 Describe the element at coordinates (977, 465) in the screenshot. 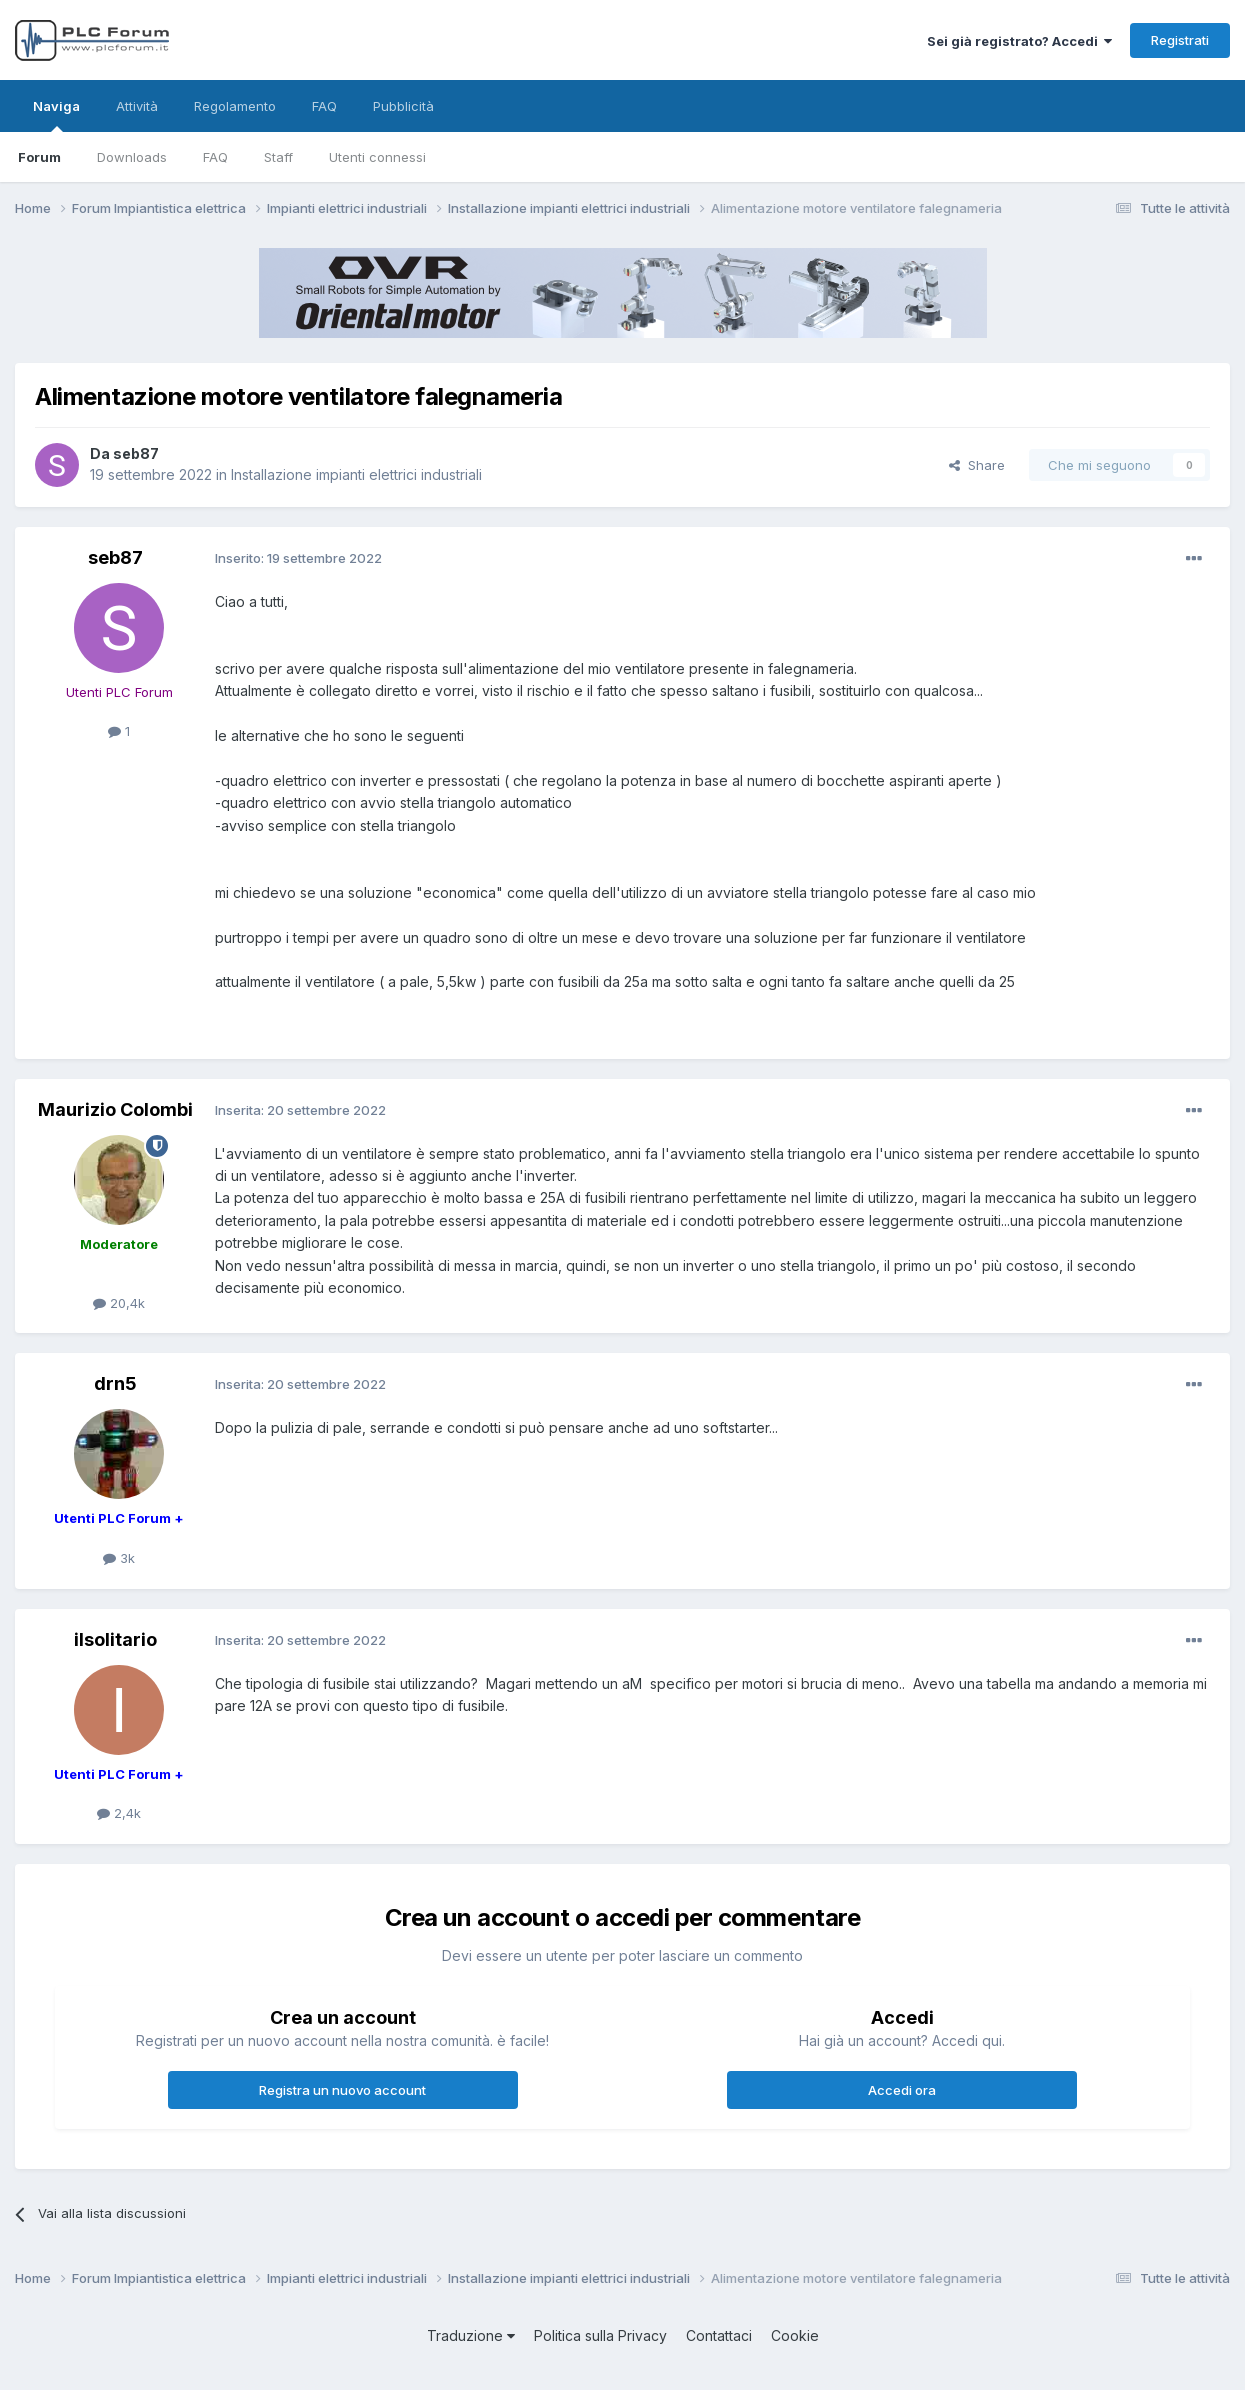

I see `Share` at that location.